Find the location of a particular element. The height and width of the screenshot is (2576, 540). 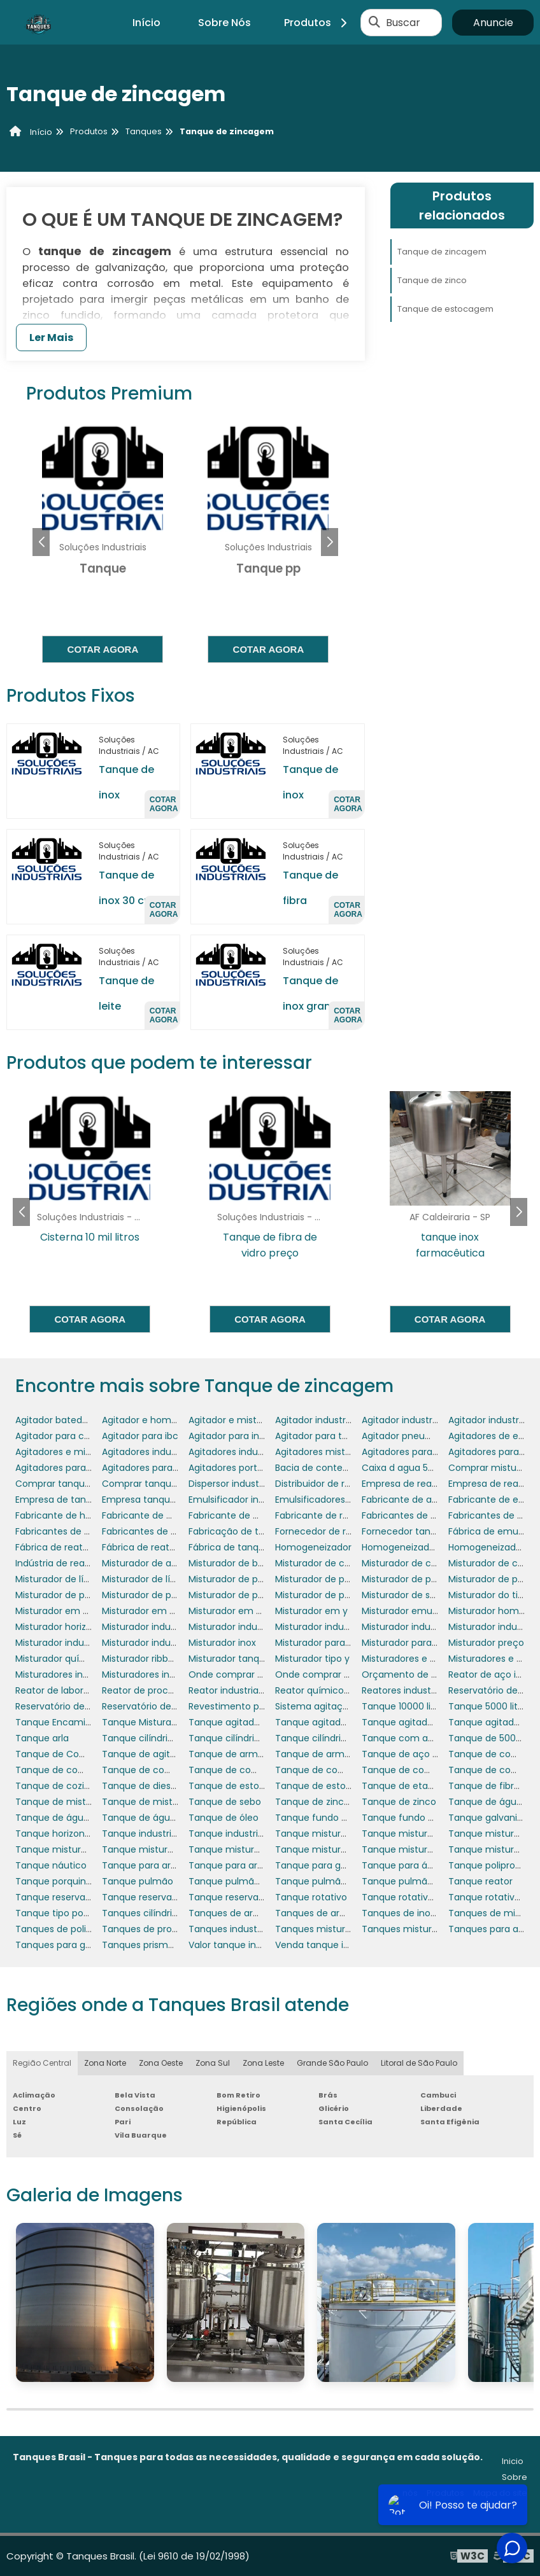

Tanques para galvanoplastia is located at coordinates (80, 1945).